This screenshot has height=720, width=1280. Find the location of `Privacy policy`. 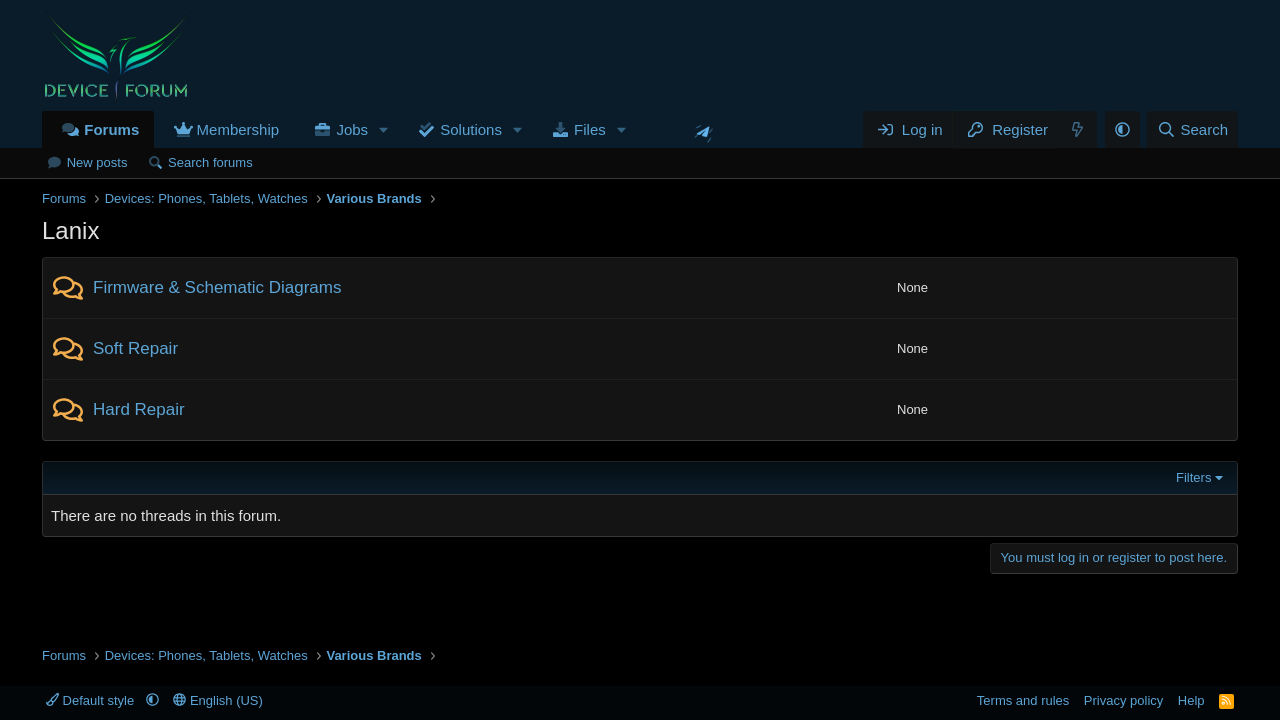

Privacy policy is located at coordinates (1123, 700).